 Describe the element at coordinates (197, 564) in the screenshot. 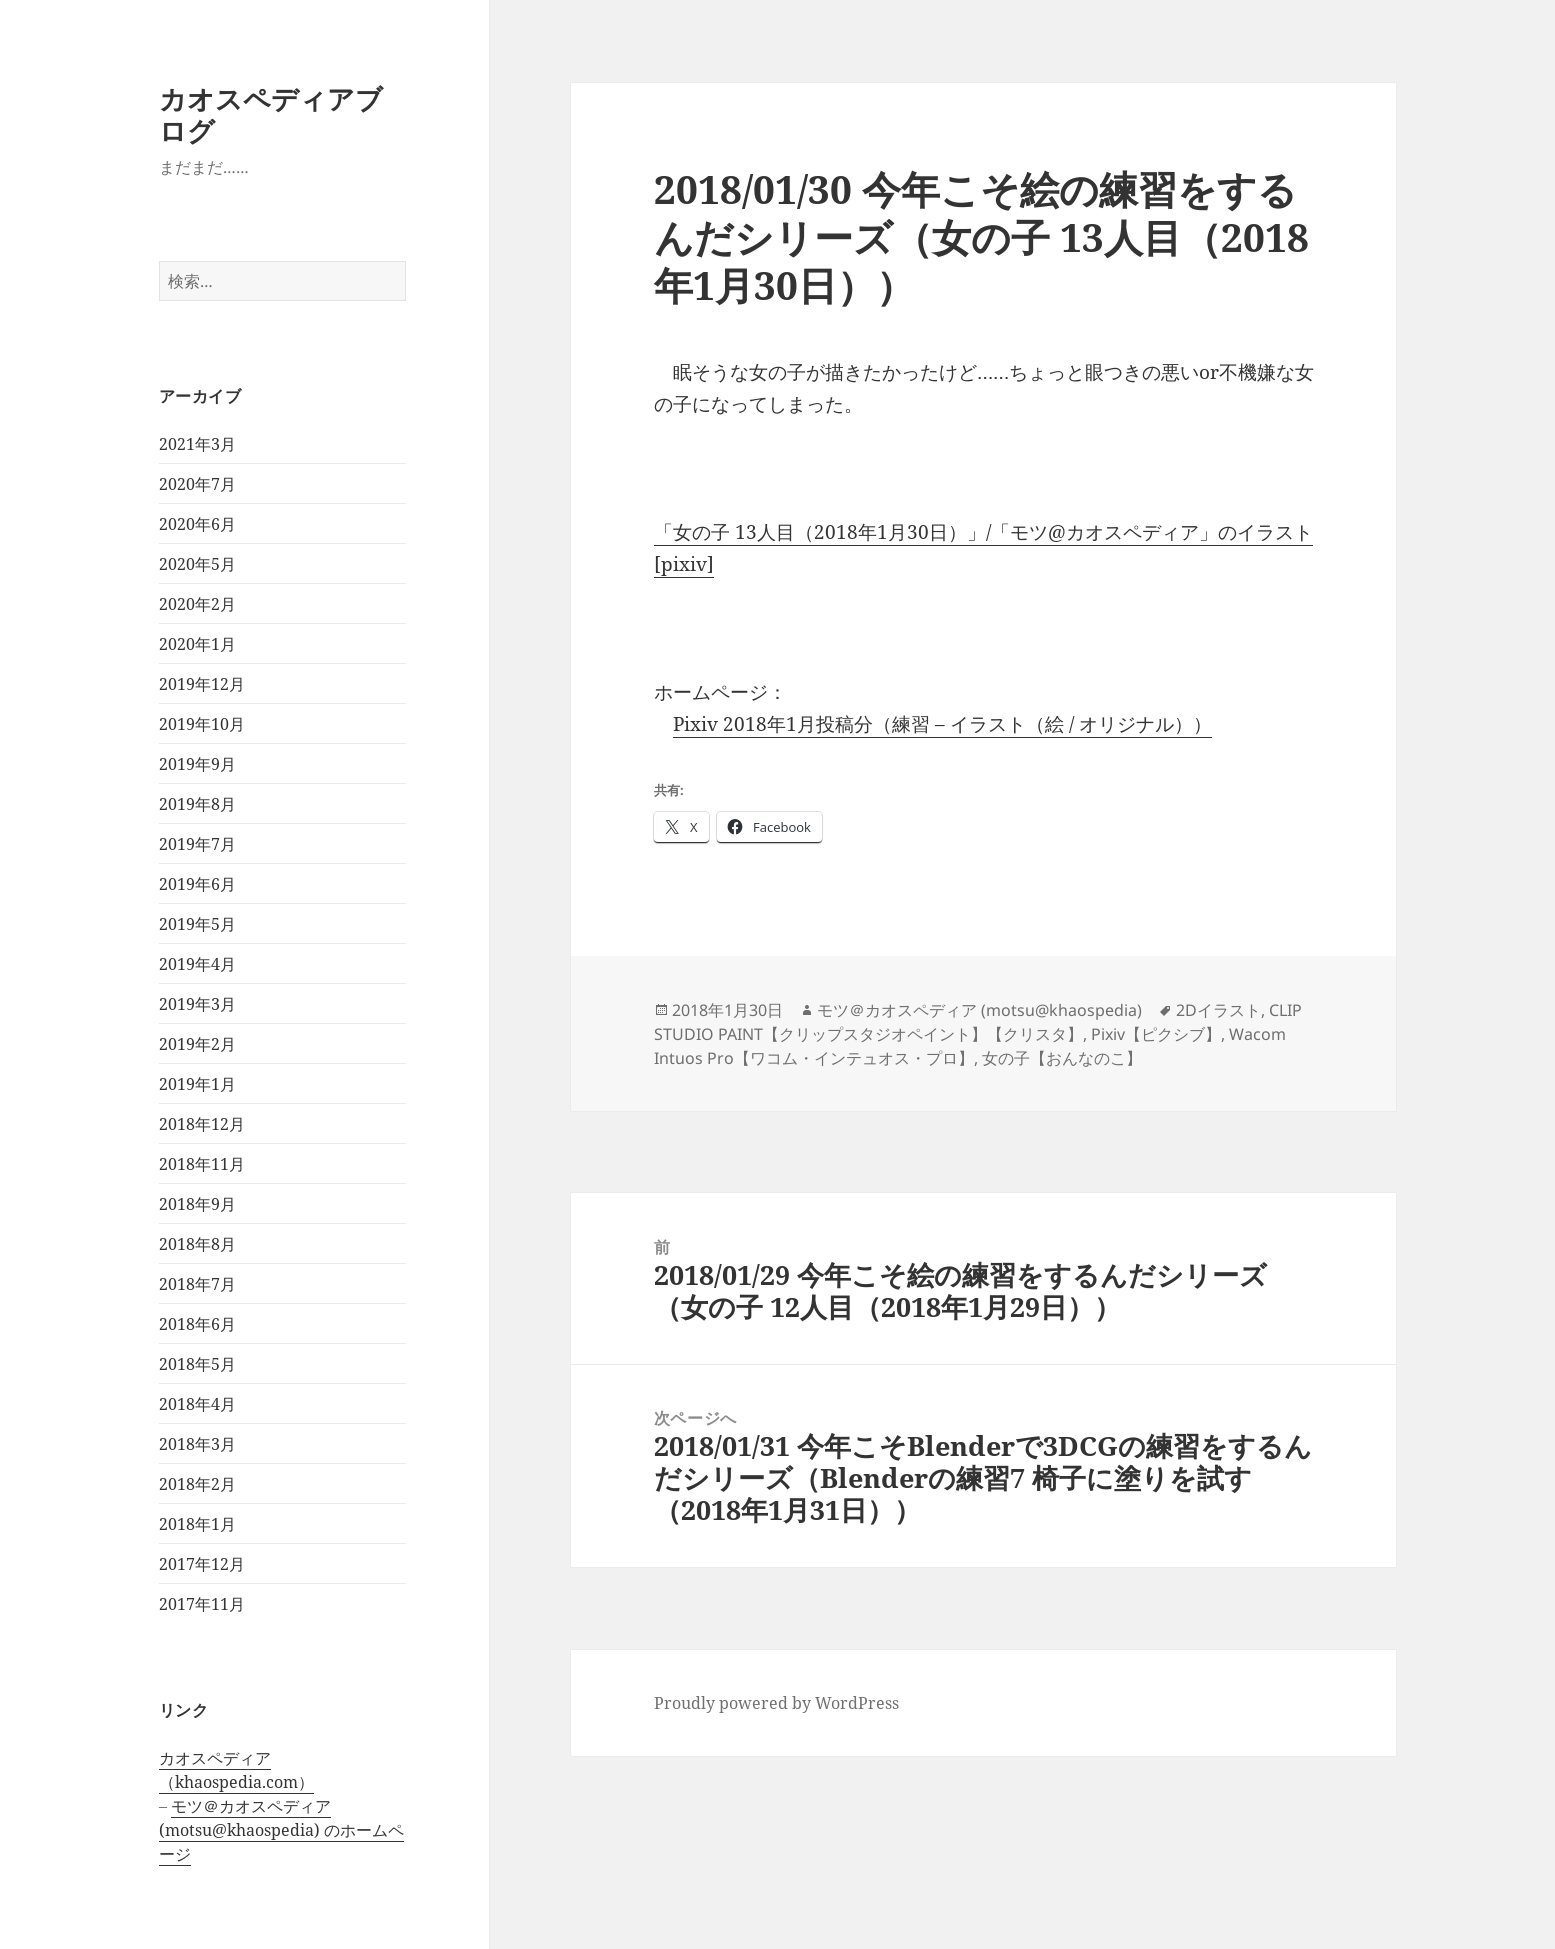

I see `2020年5月` at that location.